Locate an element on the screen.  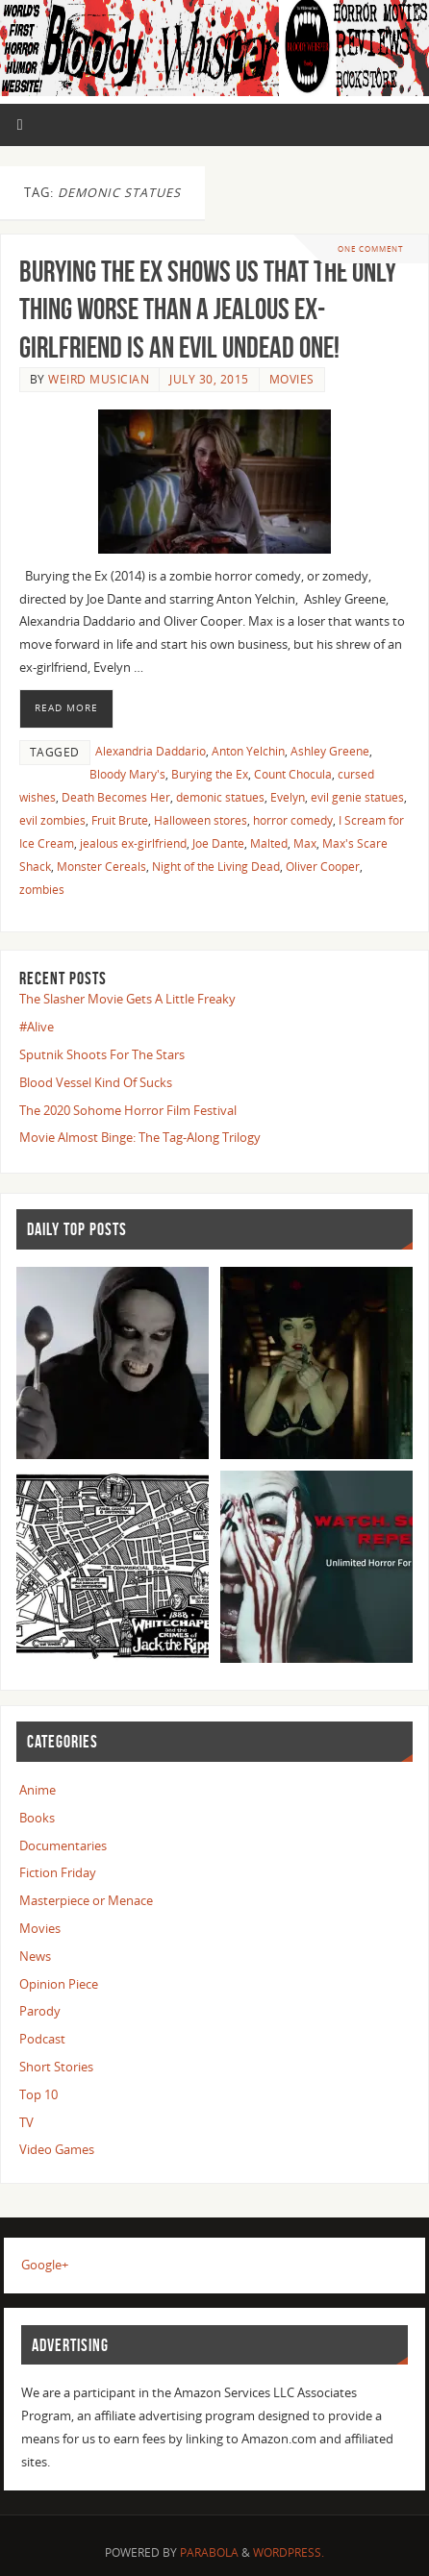
Top 10 is located at coordinates (38, 2095).